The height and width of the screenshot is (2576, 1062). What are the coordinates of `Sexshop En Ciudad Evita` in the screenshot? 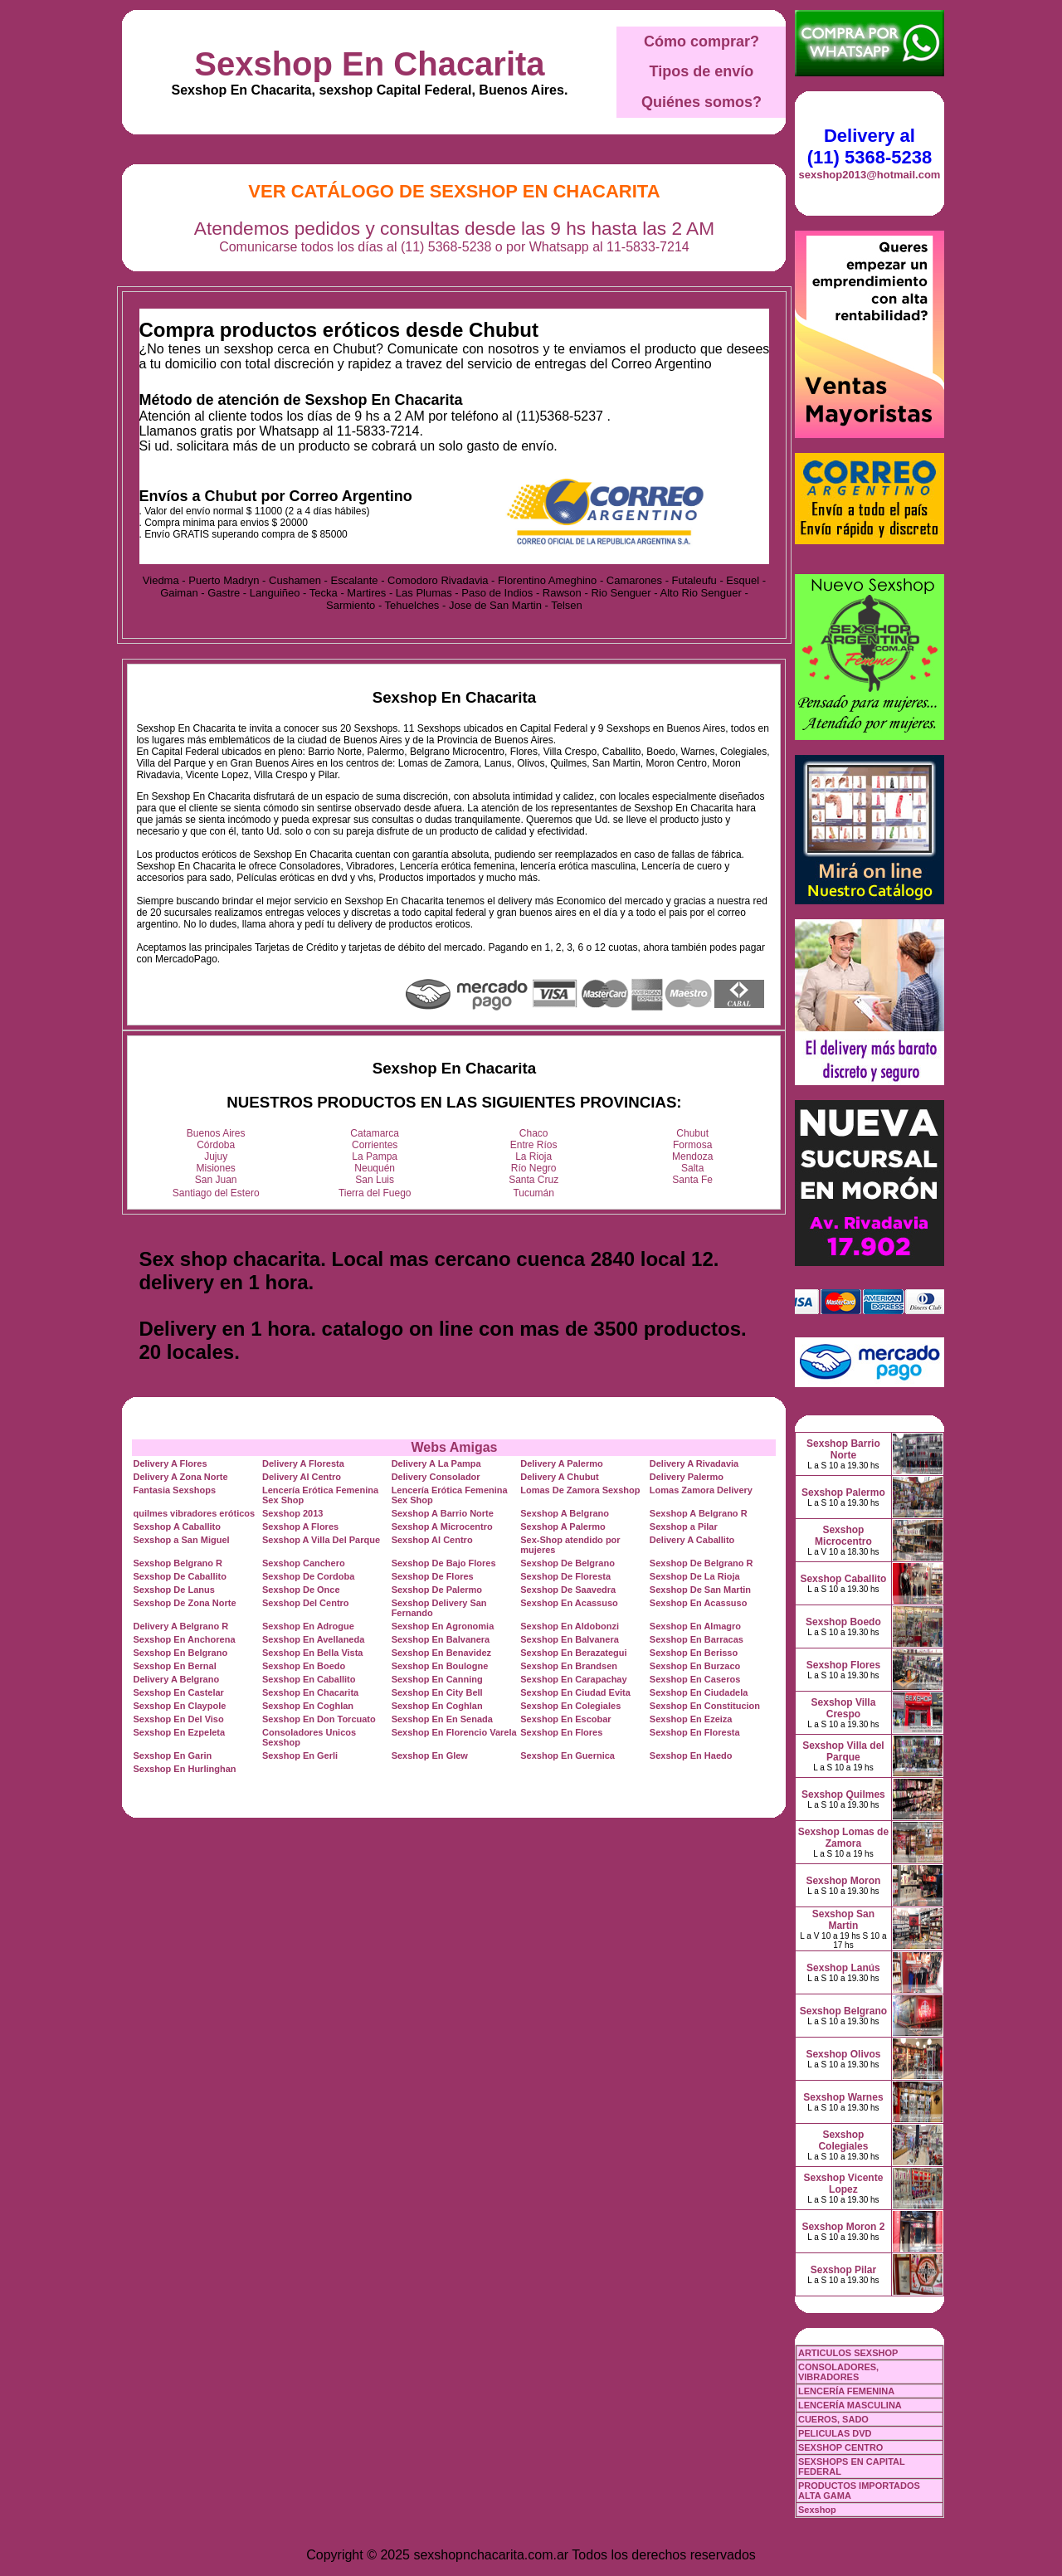 It's located at (575, 1692).